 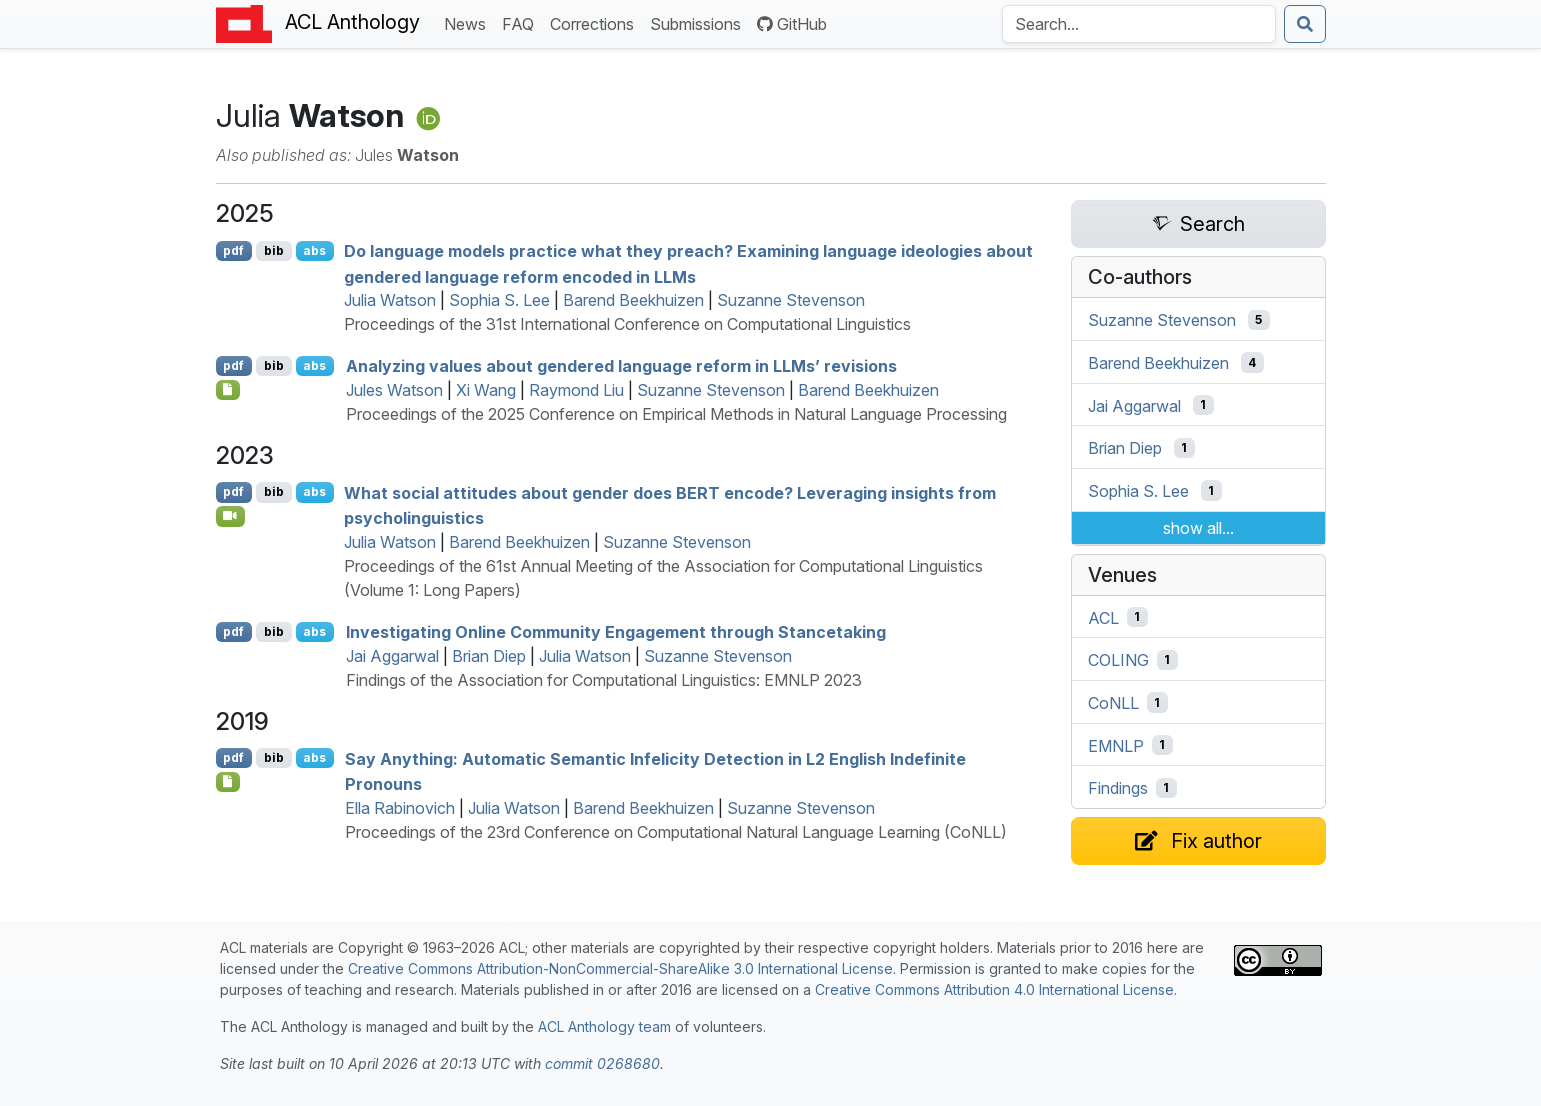 I want to click on Xi Wang, so click(x=486, y=390).